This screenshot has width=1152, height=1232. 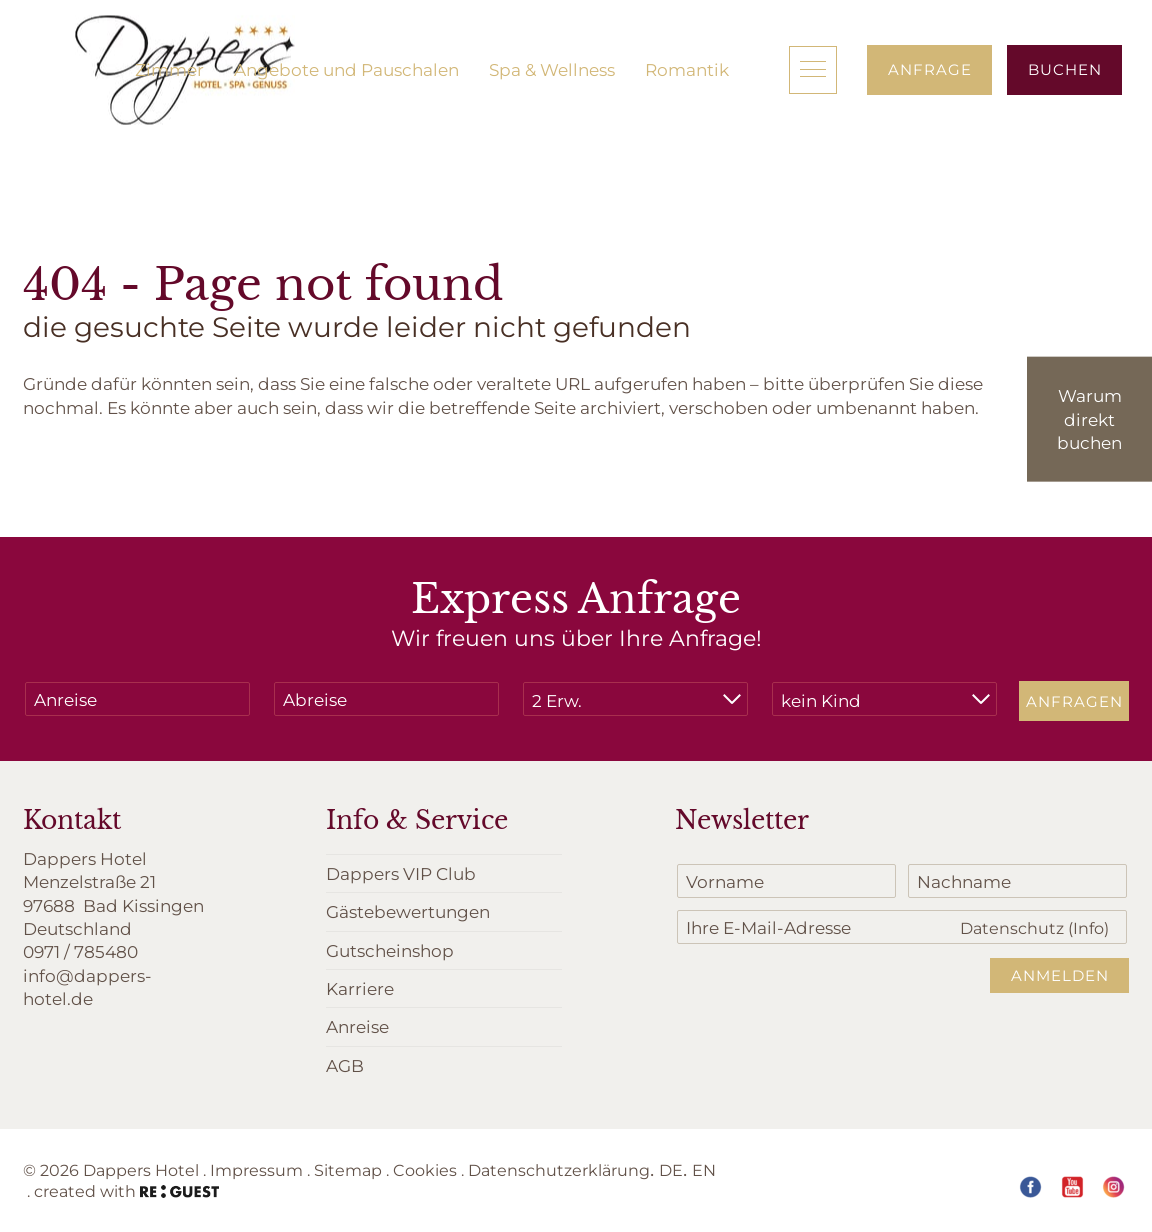 What do you see at coordinates (930, 69) in the screenshot?
I see `Anfrage` at bounding box center [930, 69].